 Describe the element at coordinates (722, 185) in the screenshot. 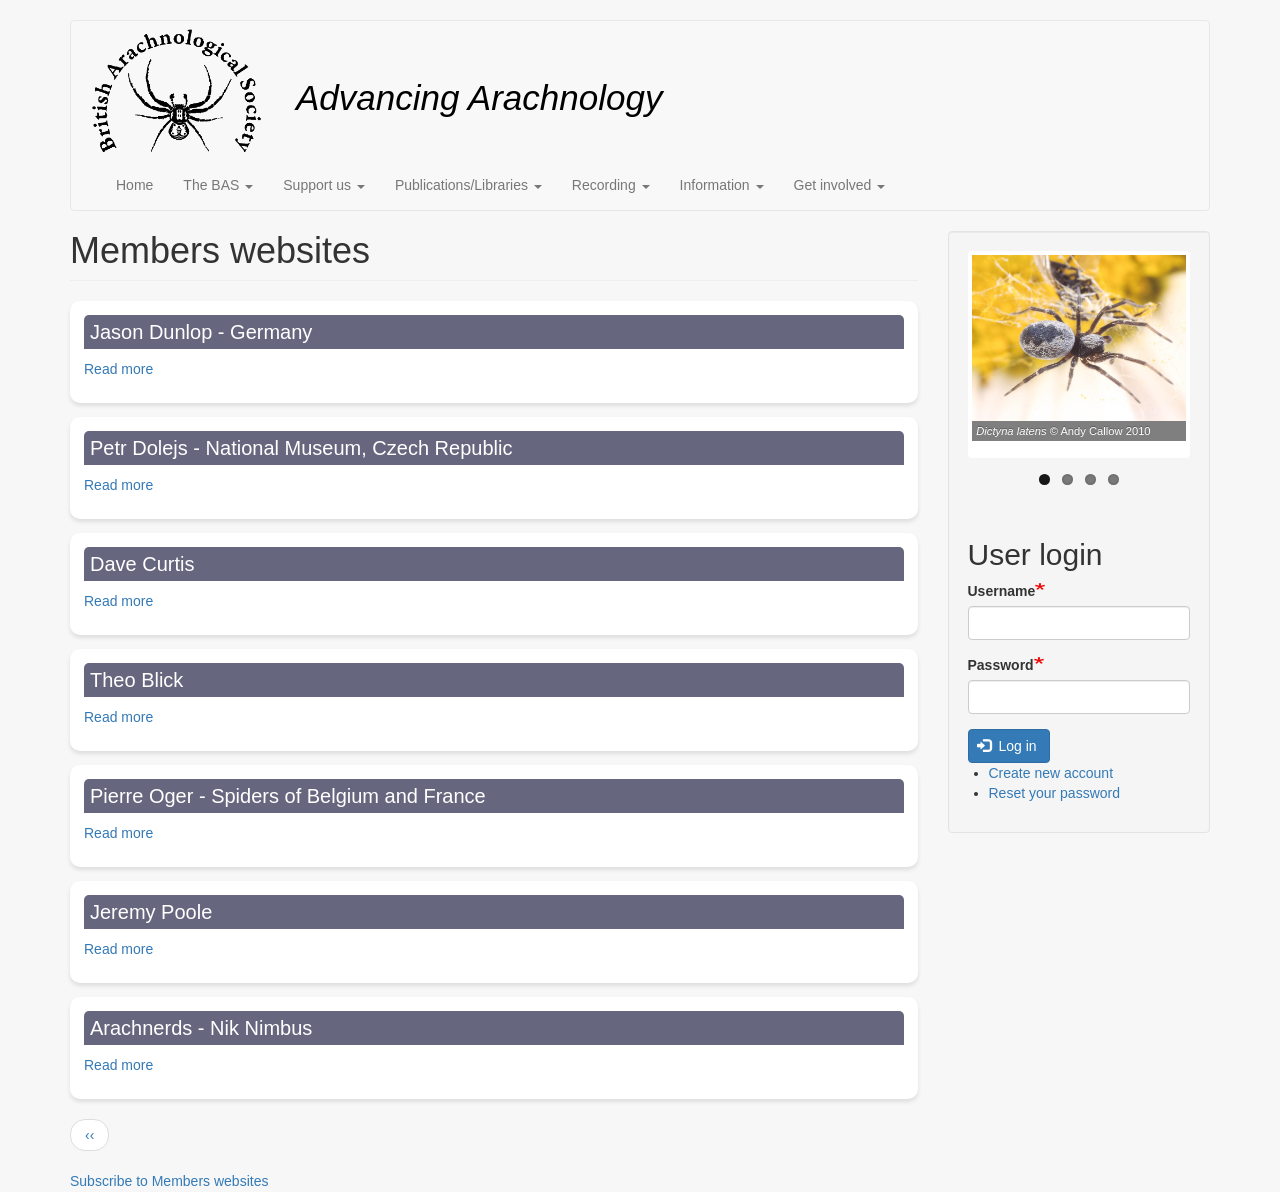

I see `Information` at that location.